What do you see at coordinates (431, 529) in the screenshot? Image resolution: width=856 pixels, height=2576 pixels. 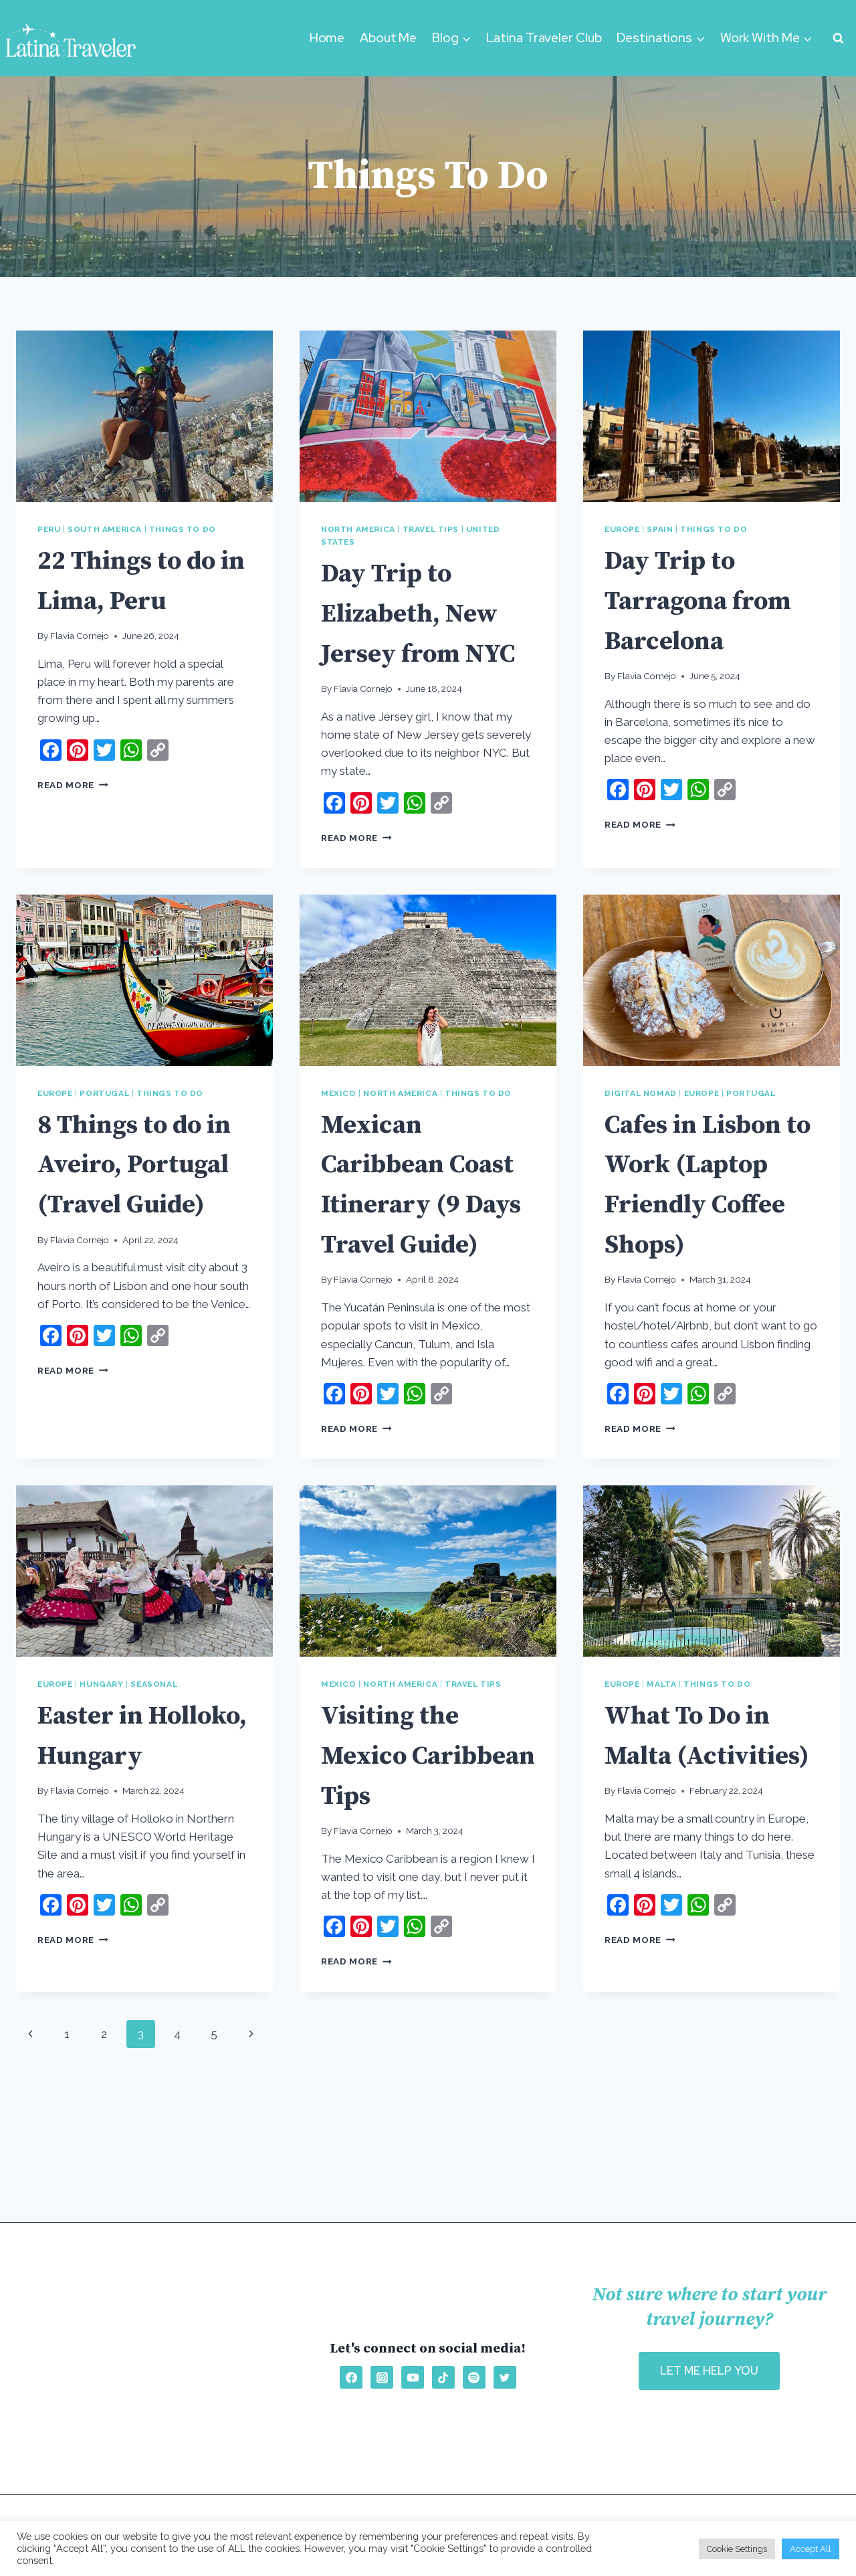 I see `Travel Tips` at bounding box center [431, 529].